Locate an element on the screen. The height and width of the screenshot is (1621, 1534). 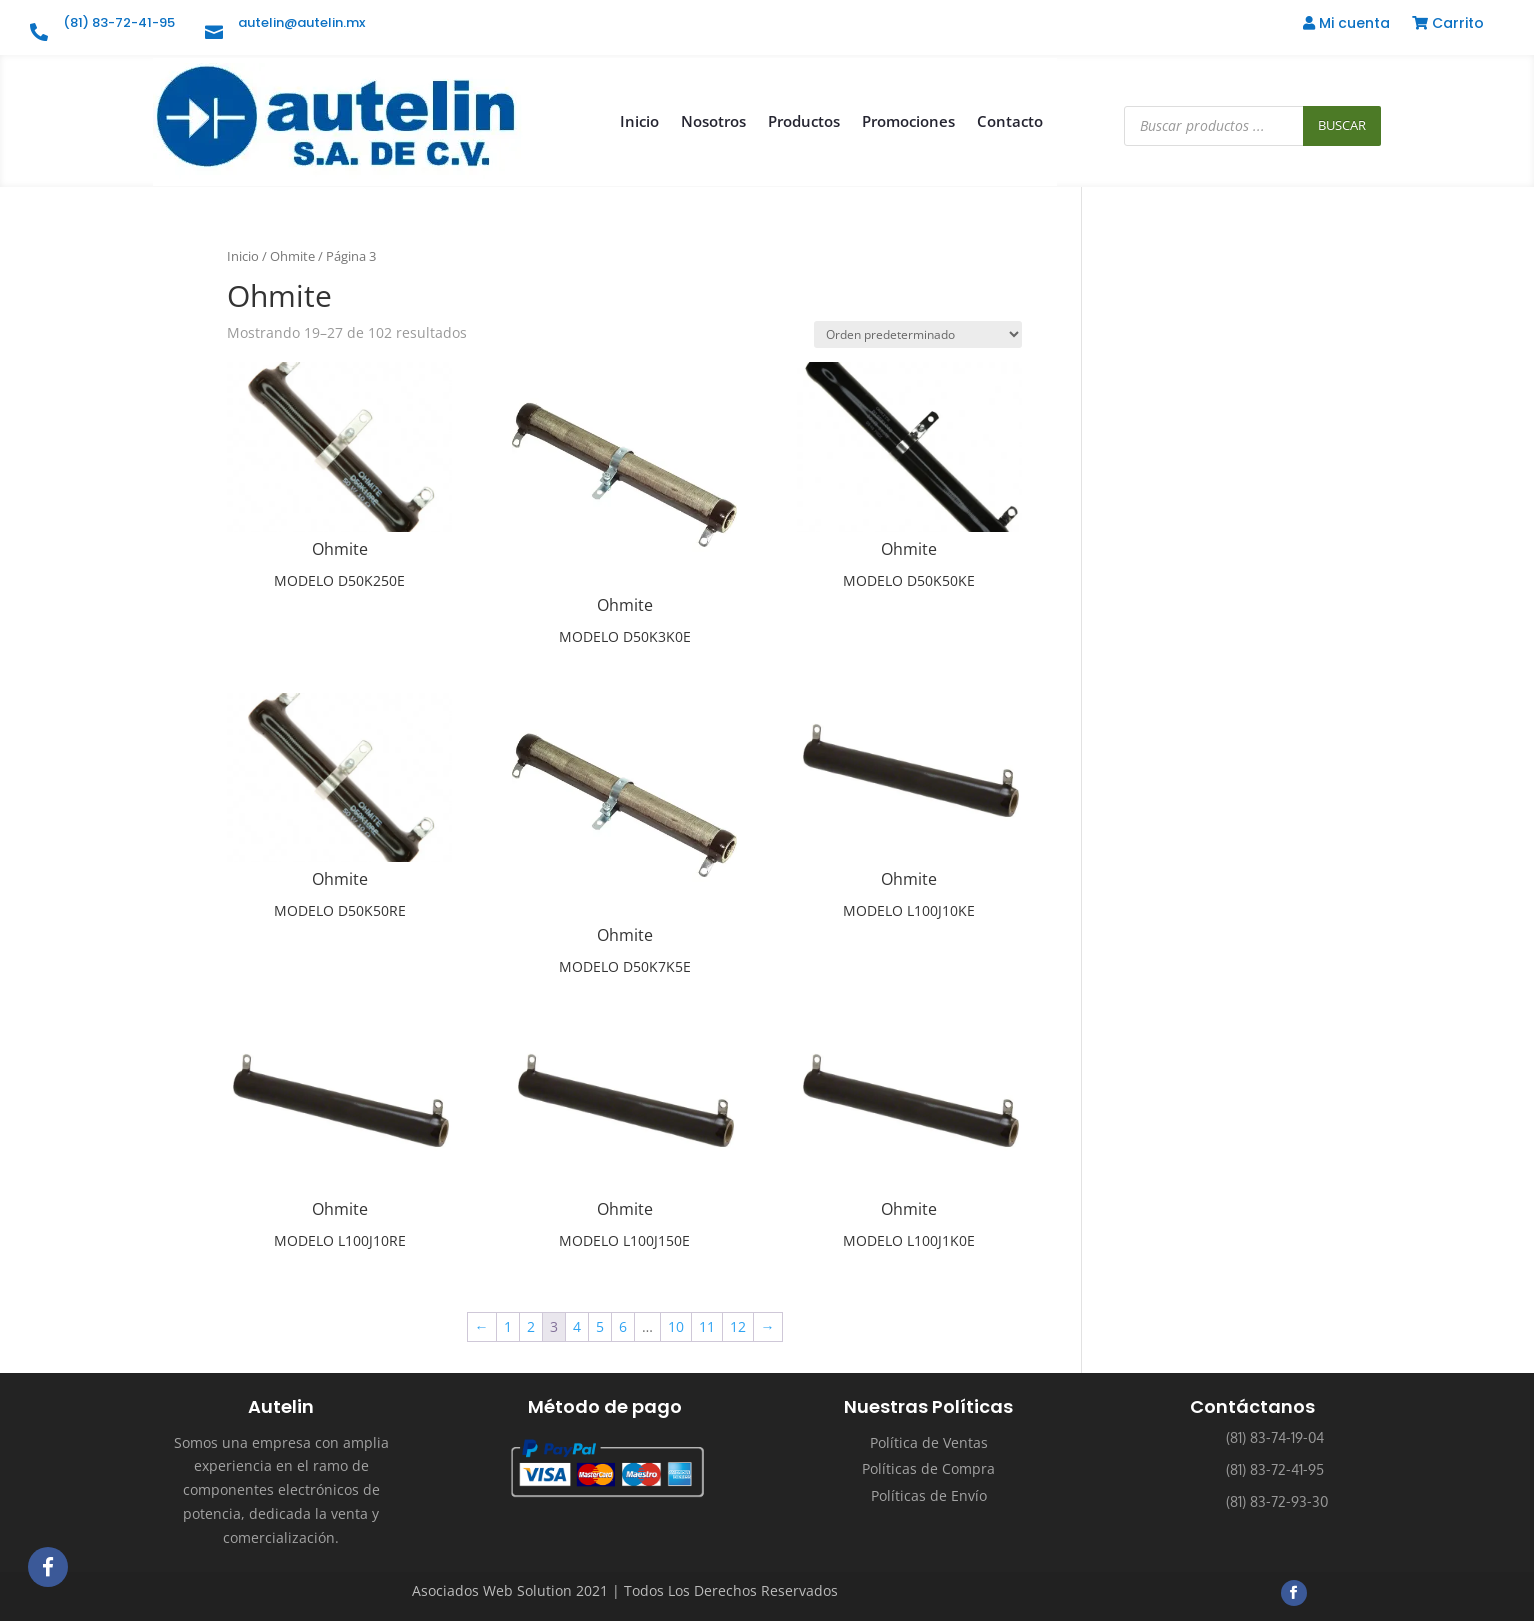
6 [Página 6] is located at coordinates (623, 1326).